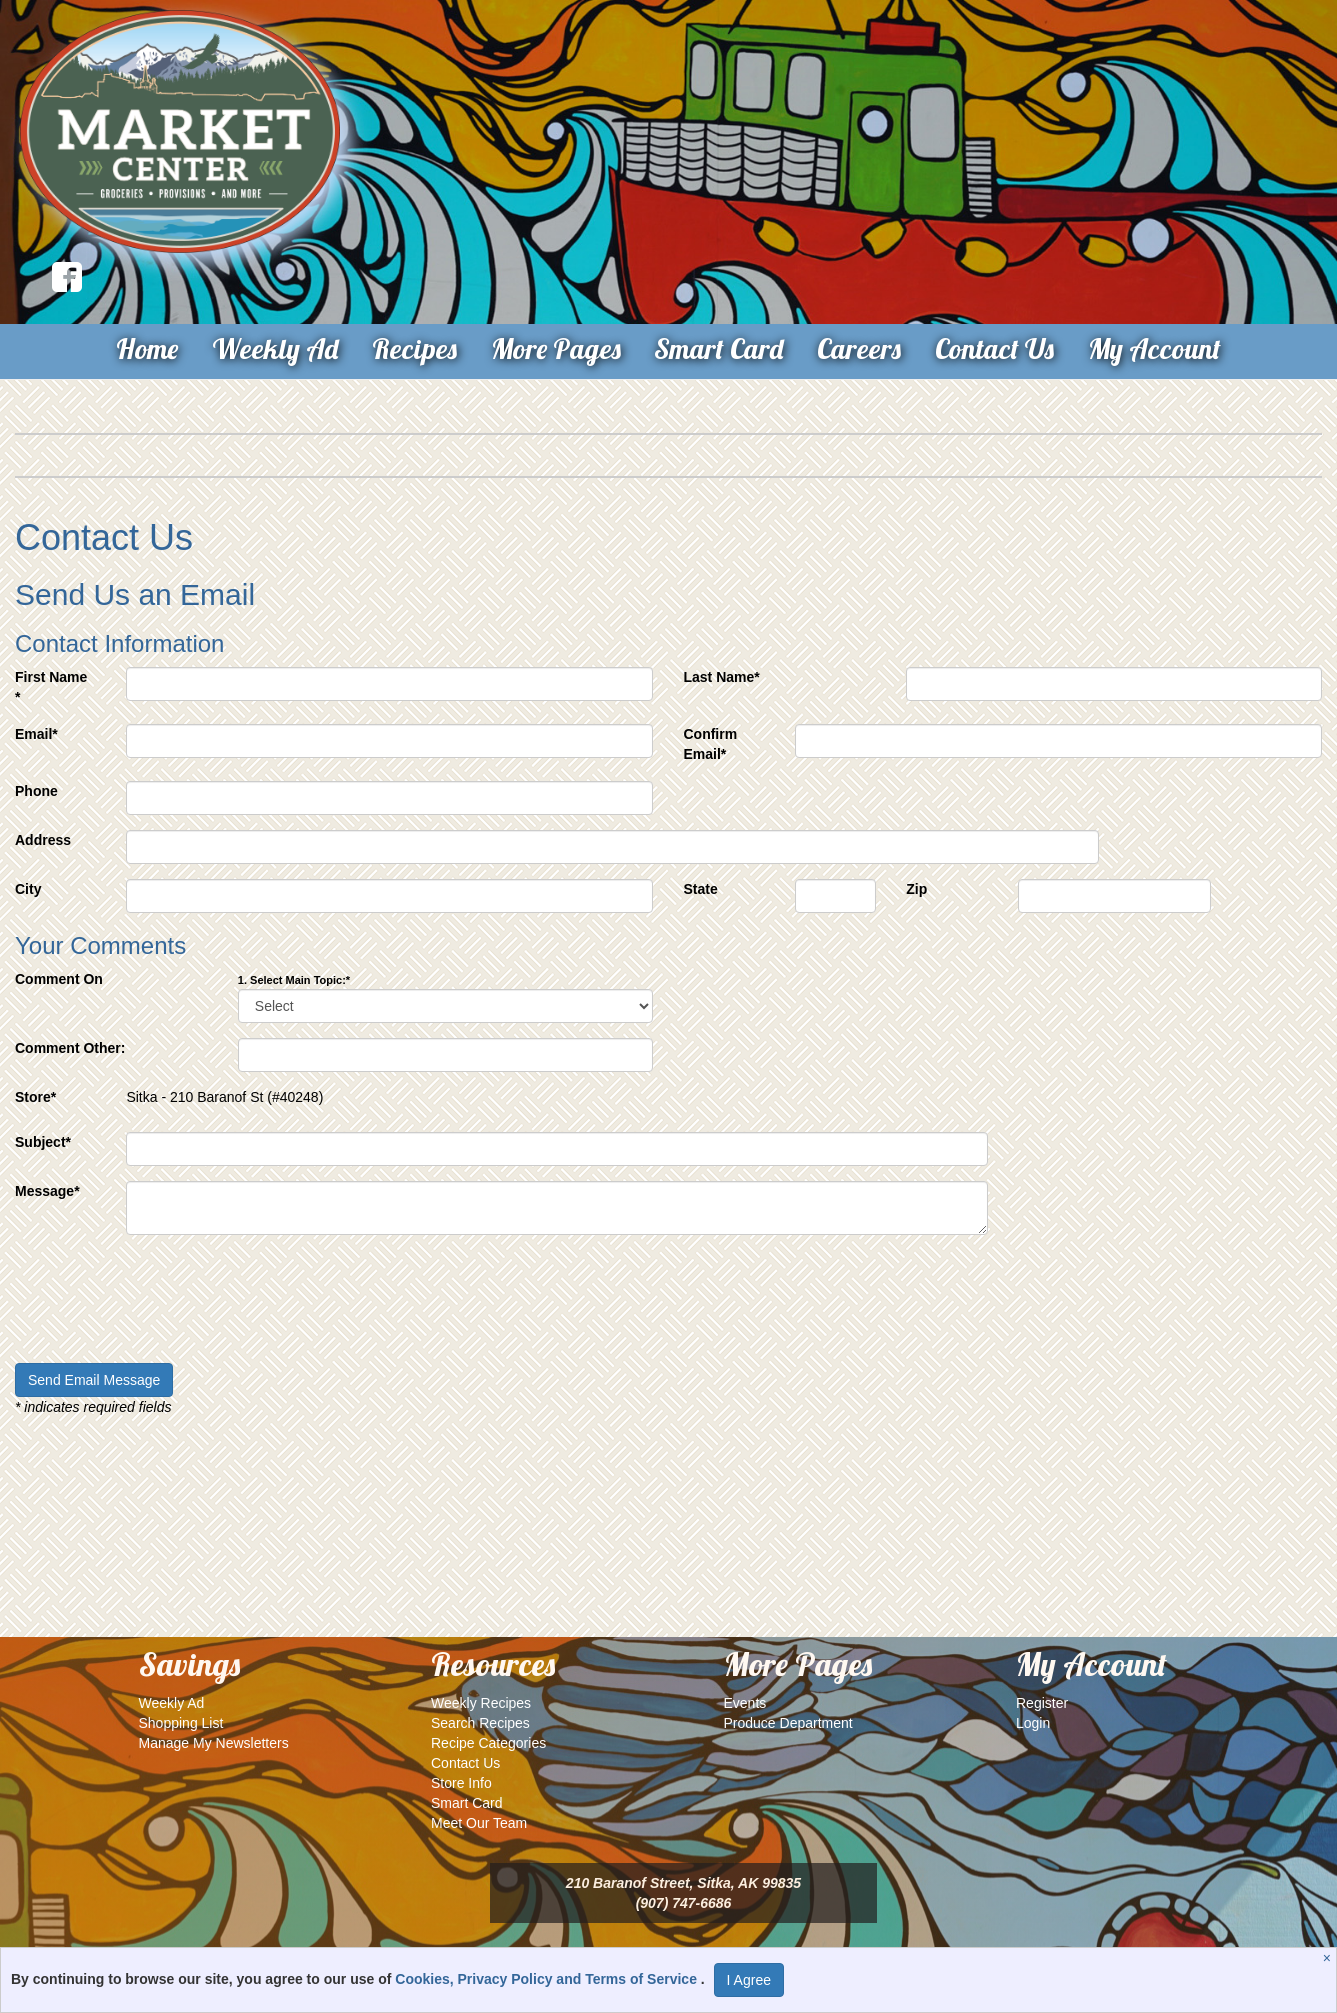 This screenshot has height=2013, width=1337. Describe the element at coordinates (147, 348) in the screenshot. I see `Home` at that location.